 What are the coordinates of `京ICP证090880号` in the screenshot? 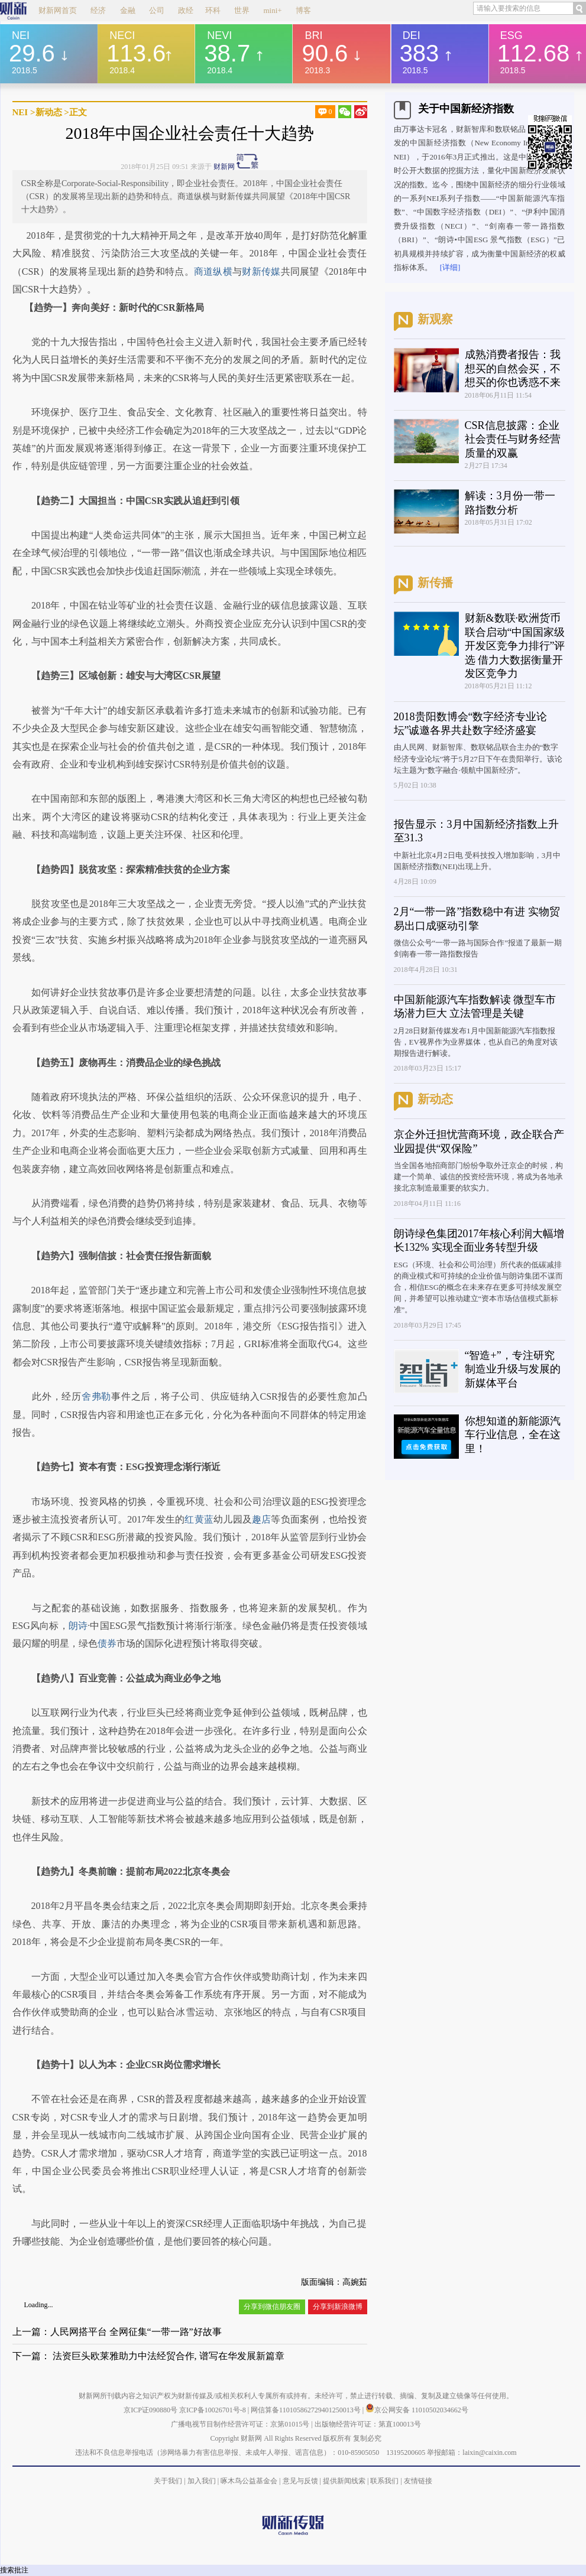 It's located at (150, 2410).